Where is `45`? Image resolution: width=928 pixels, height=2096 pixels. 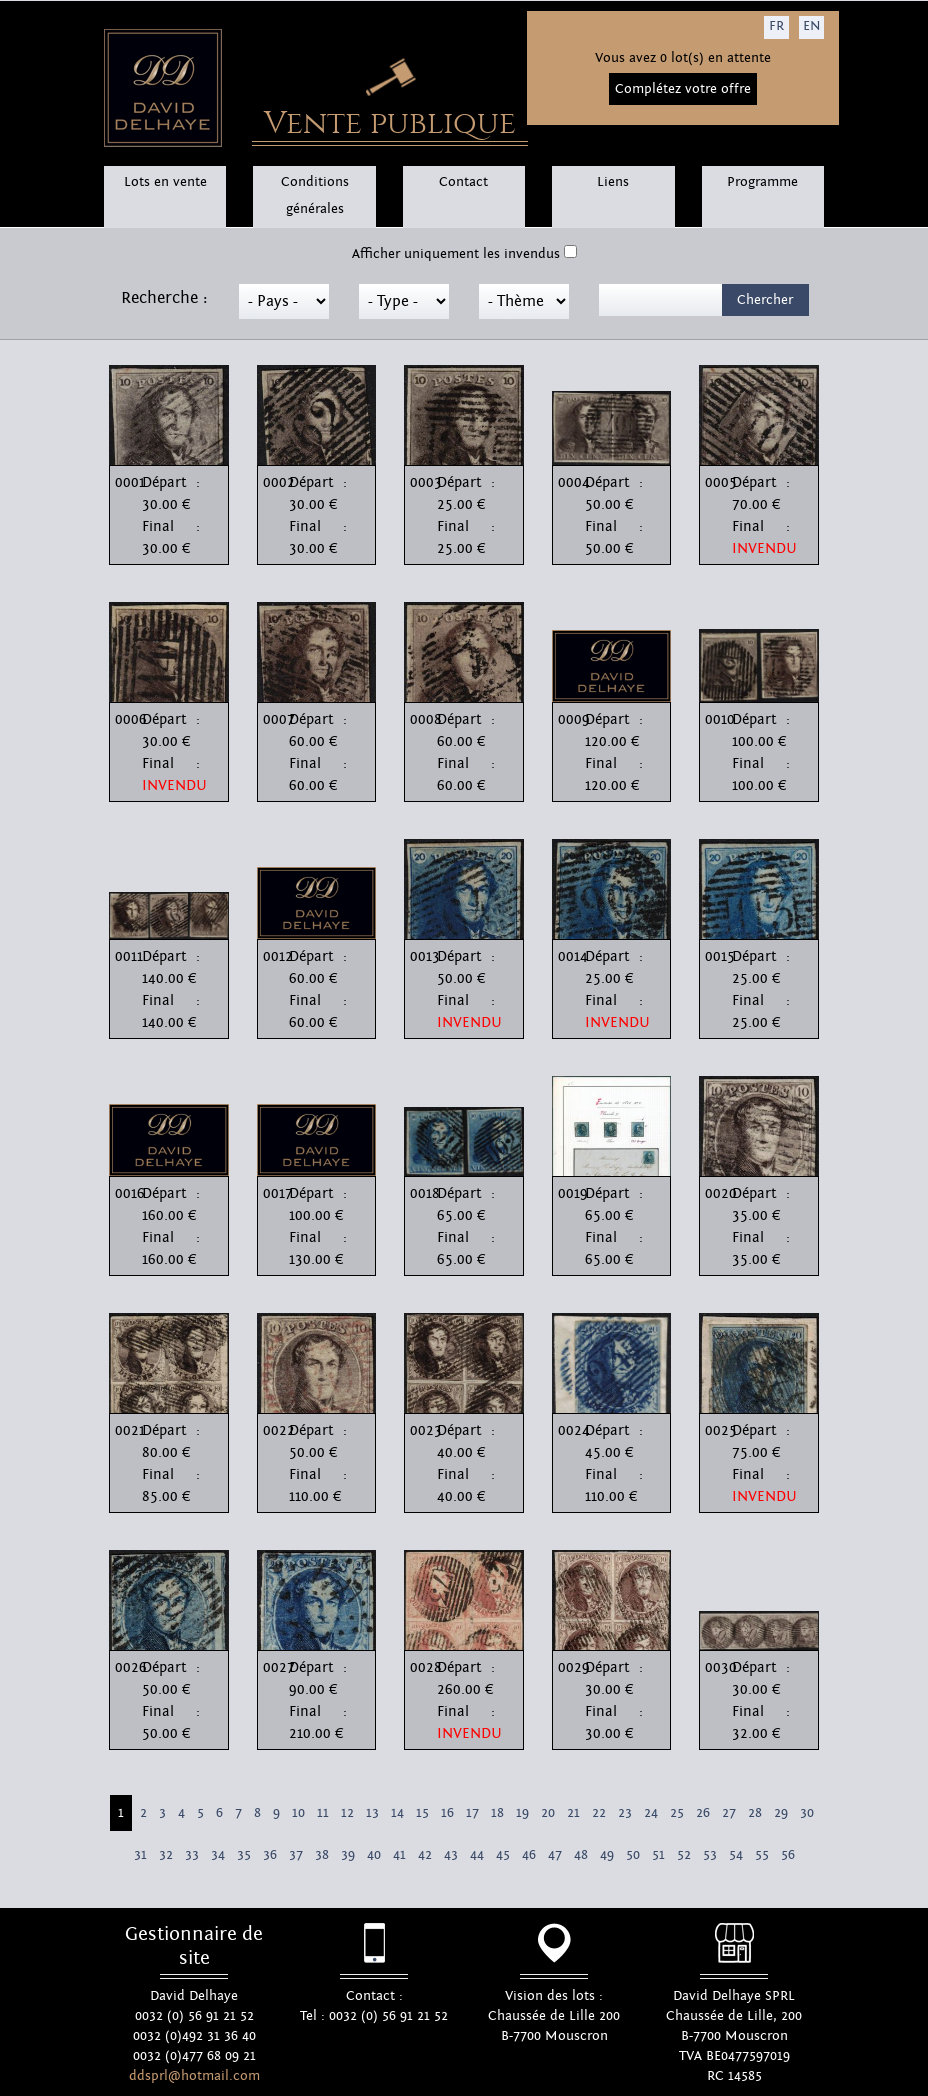 45 is located at coordinates (503, 1855).